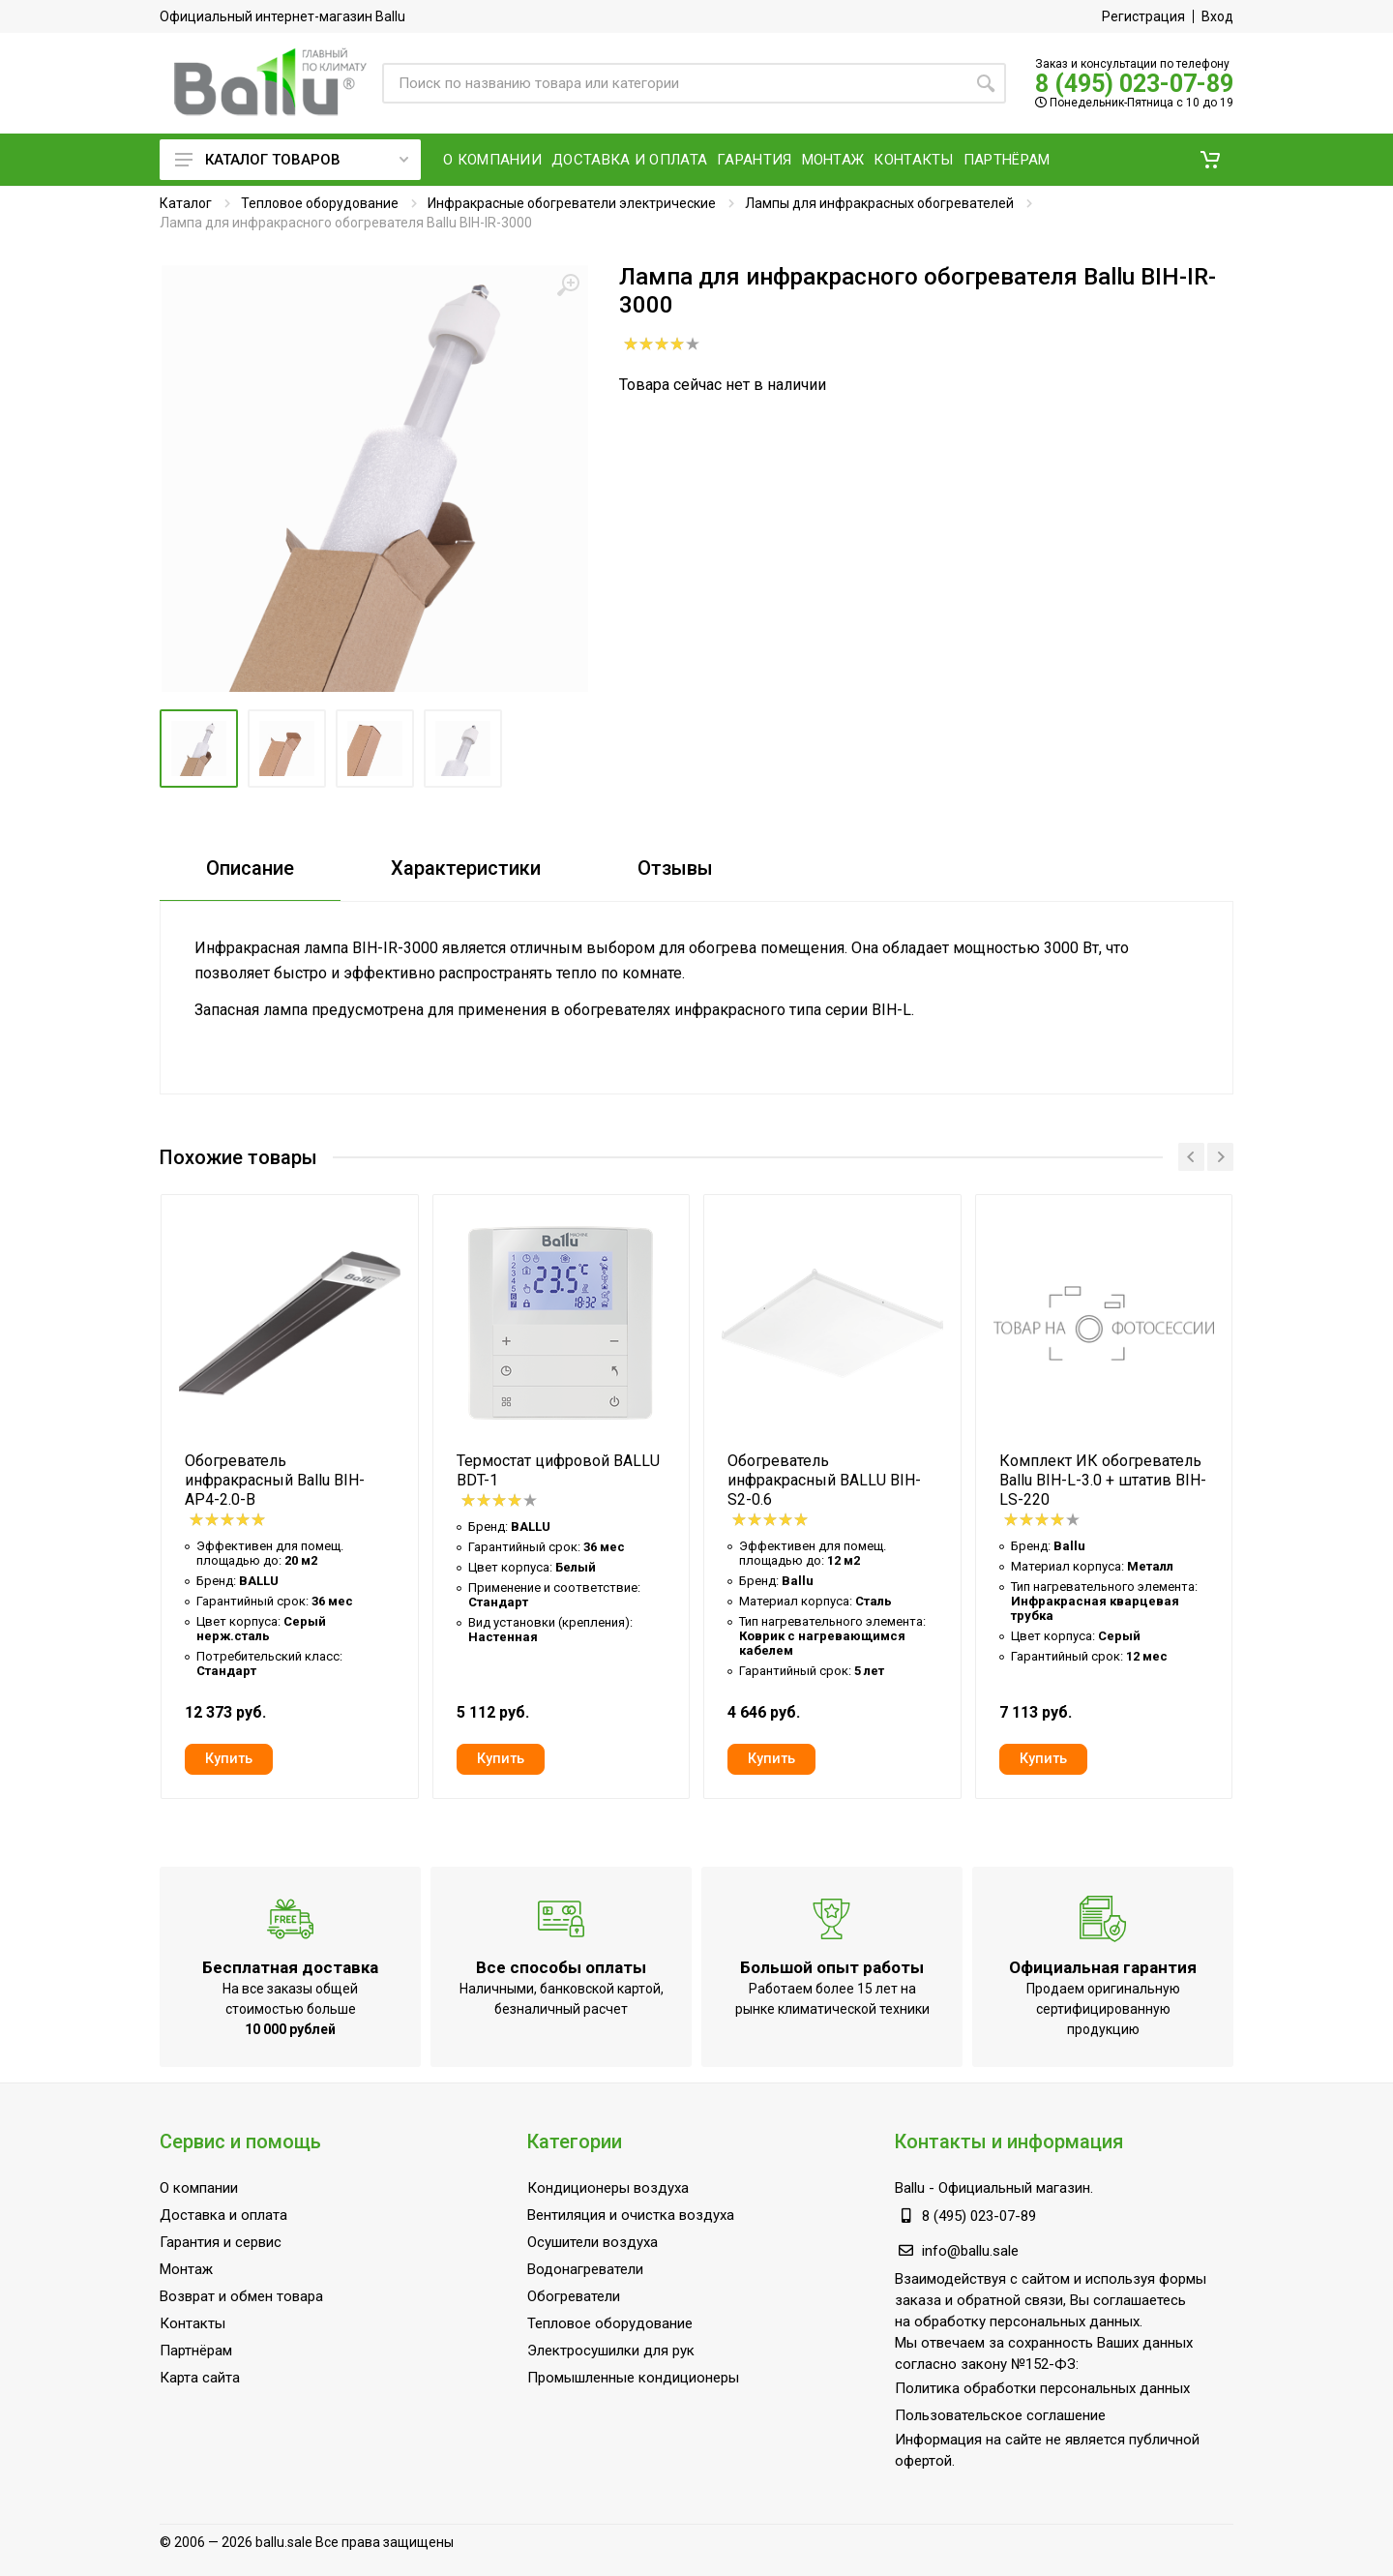 This screenshot has width=1393, height=2576. Describe the element at coordinates (675, 868) in the screenshot. I see `Отзывы` at that location.